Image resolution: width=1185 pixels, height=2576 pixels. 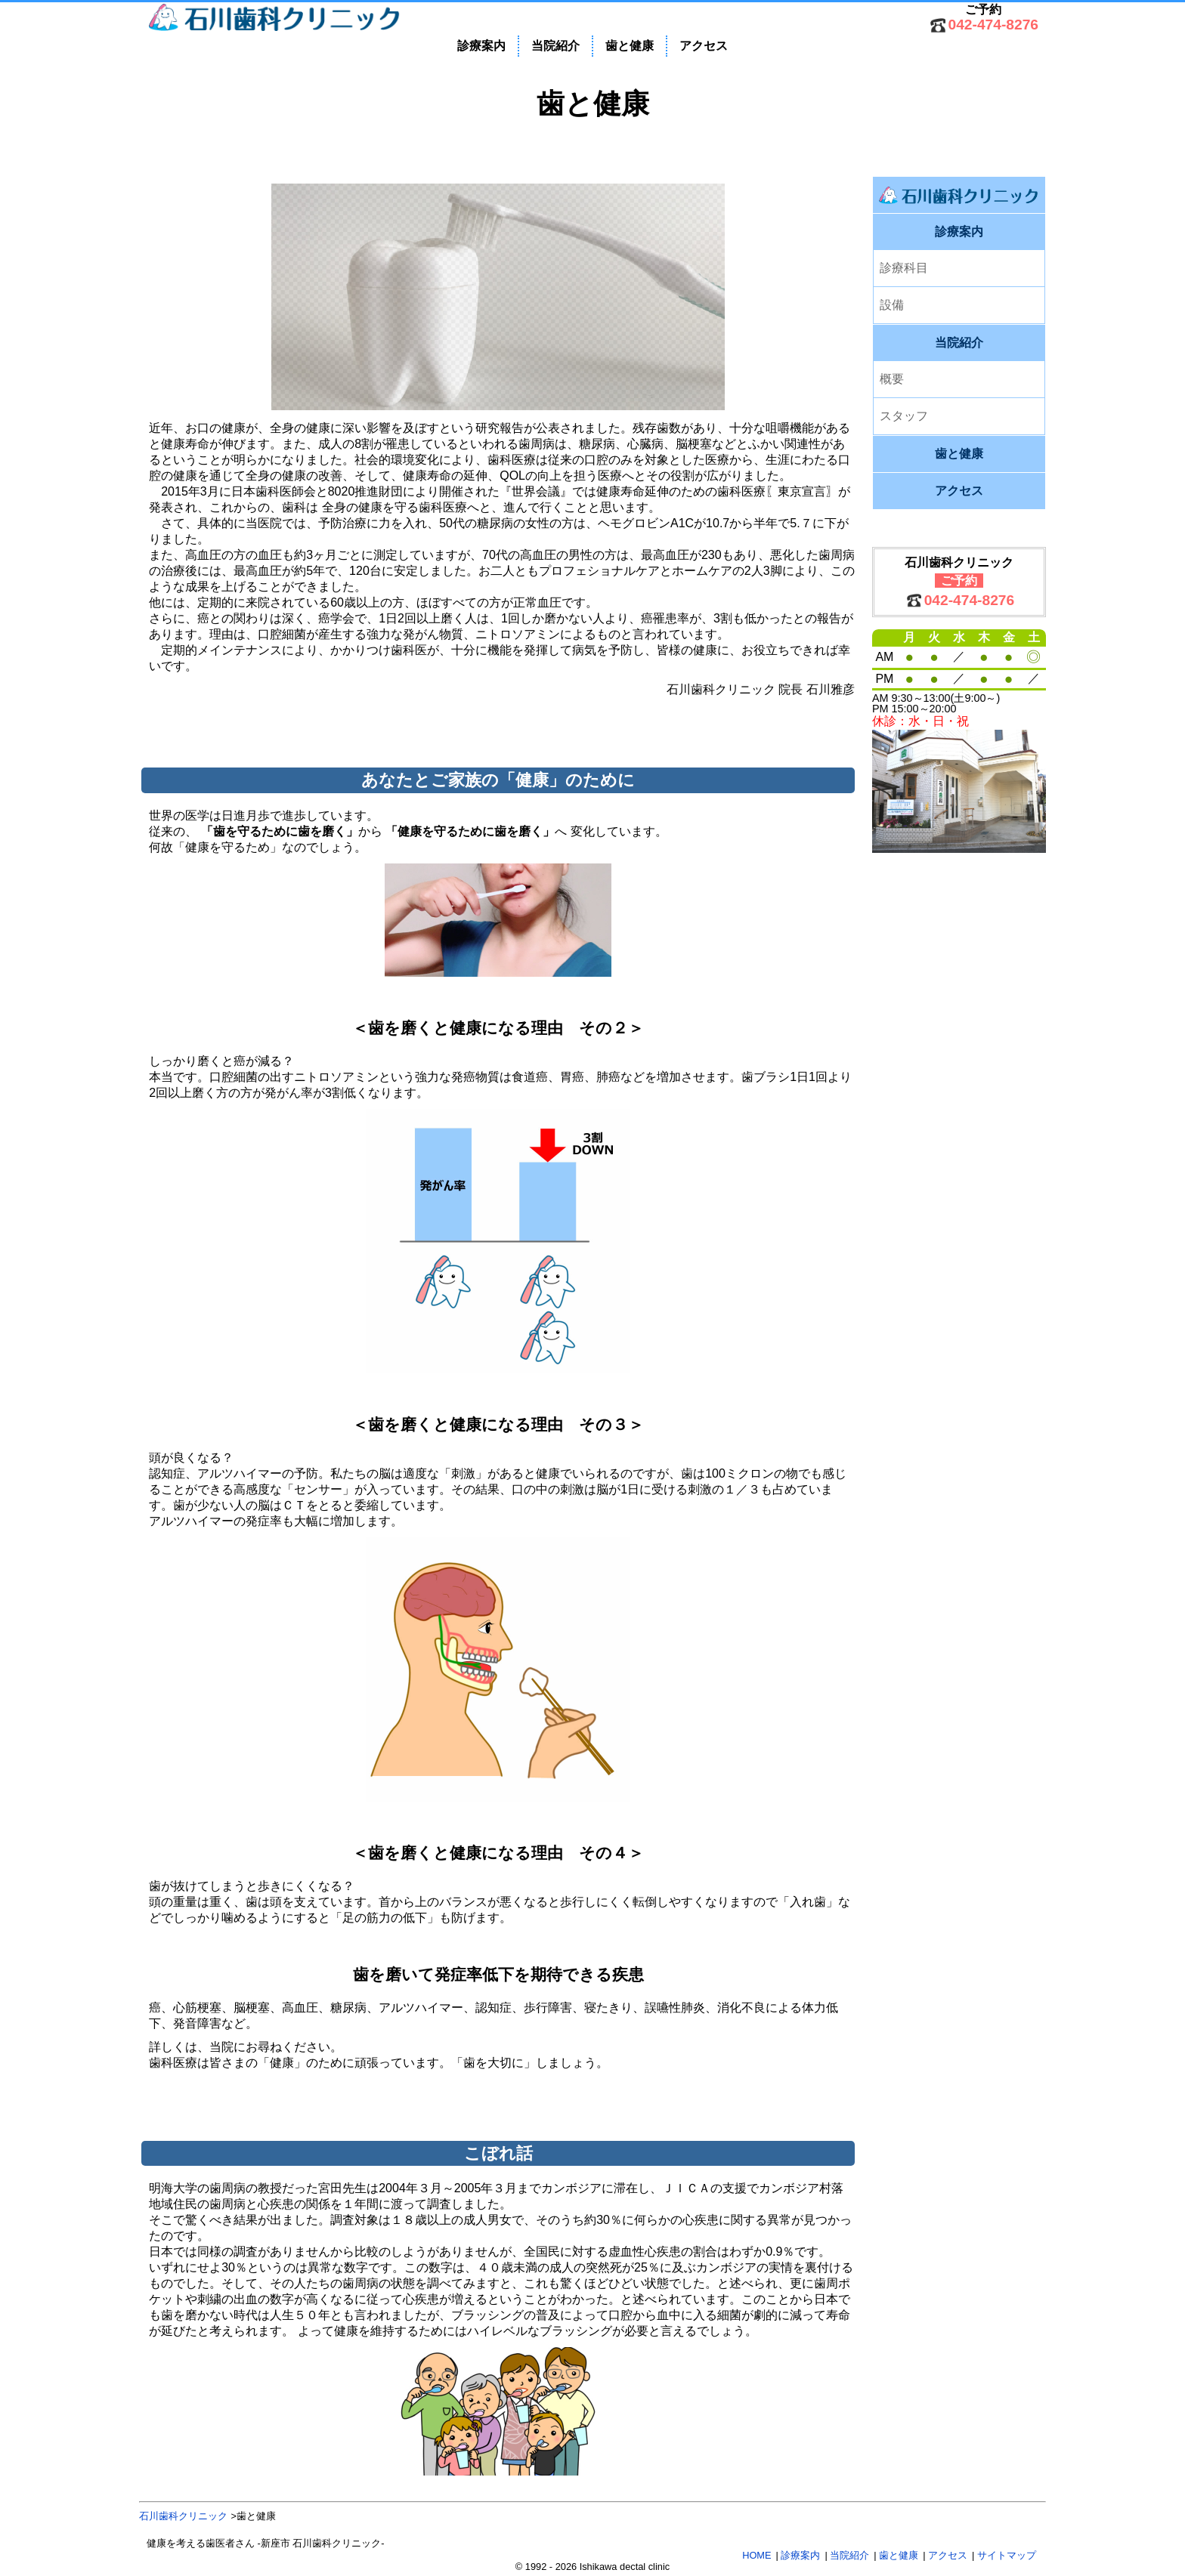 I want to click on 診療案内, so click(x=481, y=45).